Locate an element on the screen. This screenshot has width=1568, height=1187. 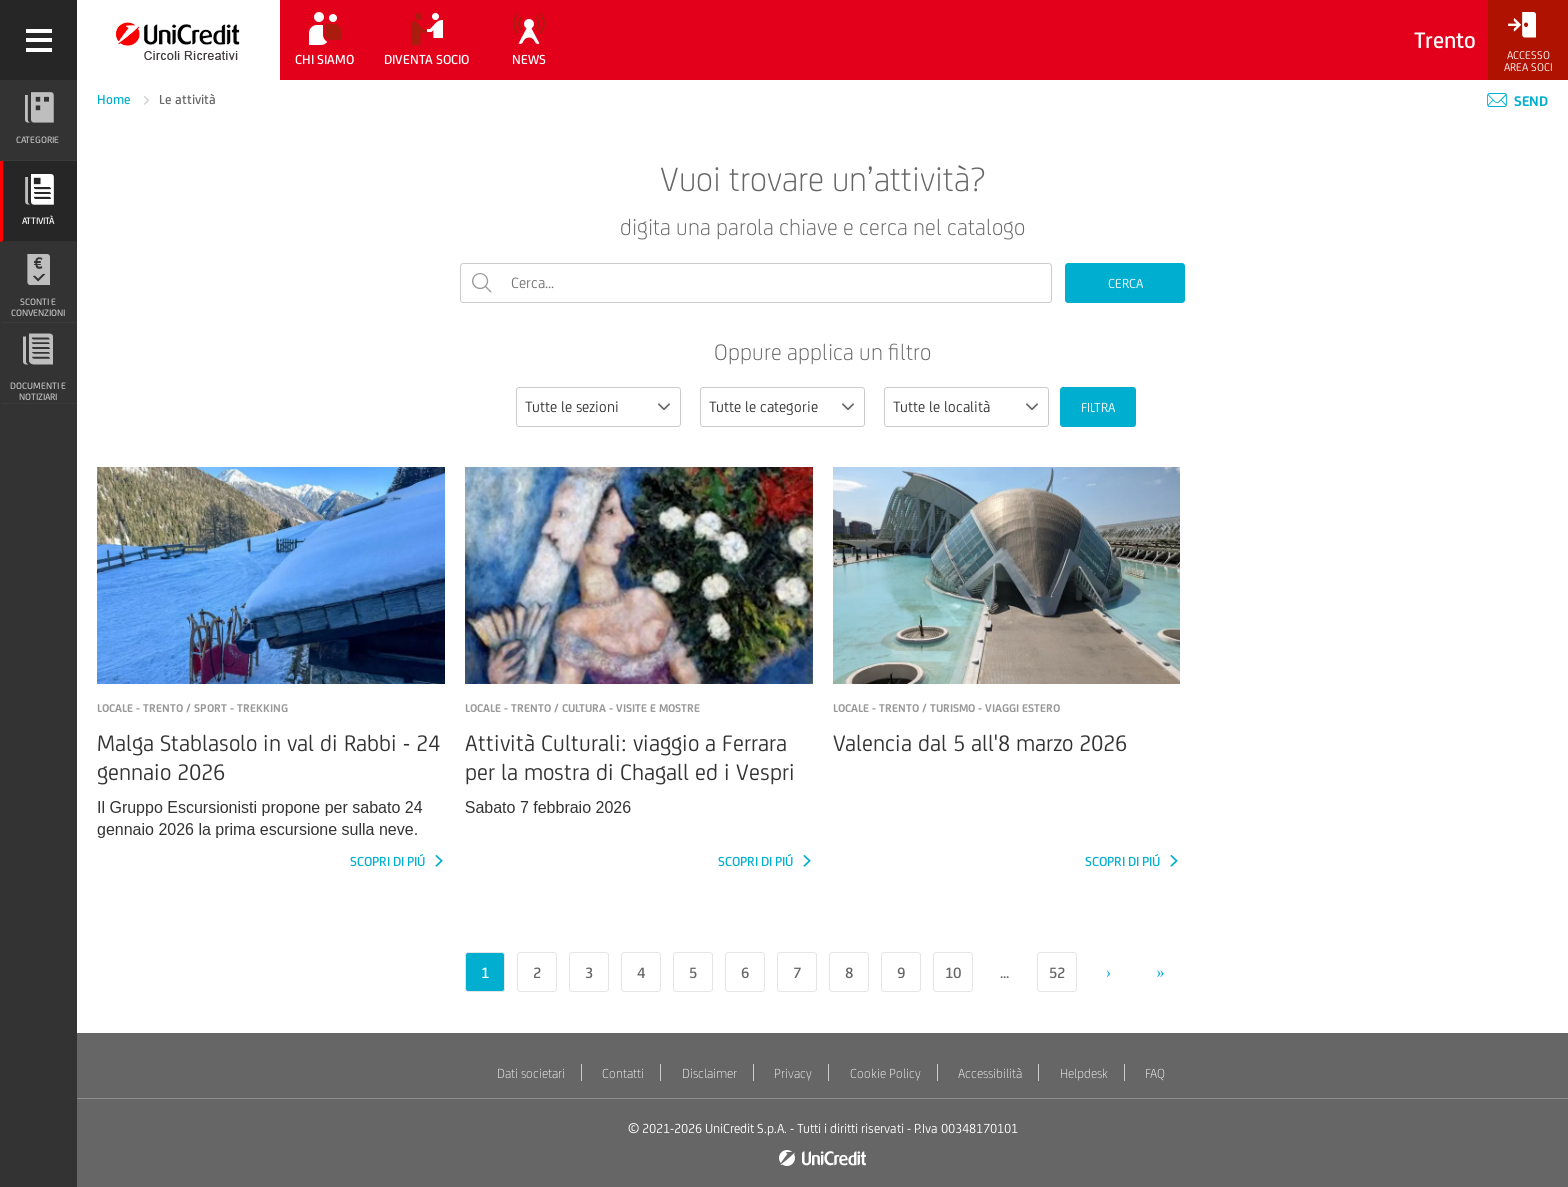
Home is located at coordinates (115, 99).